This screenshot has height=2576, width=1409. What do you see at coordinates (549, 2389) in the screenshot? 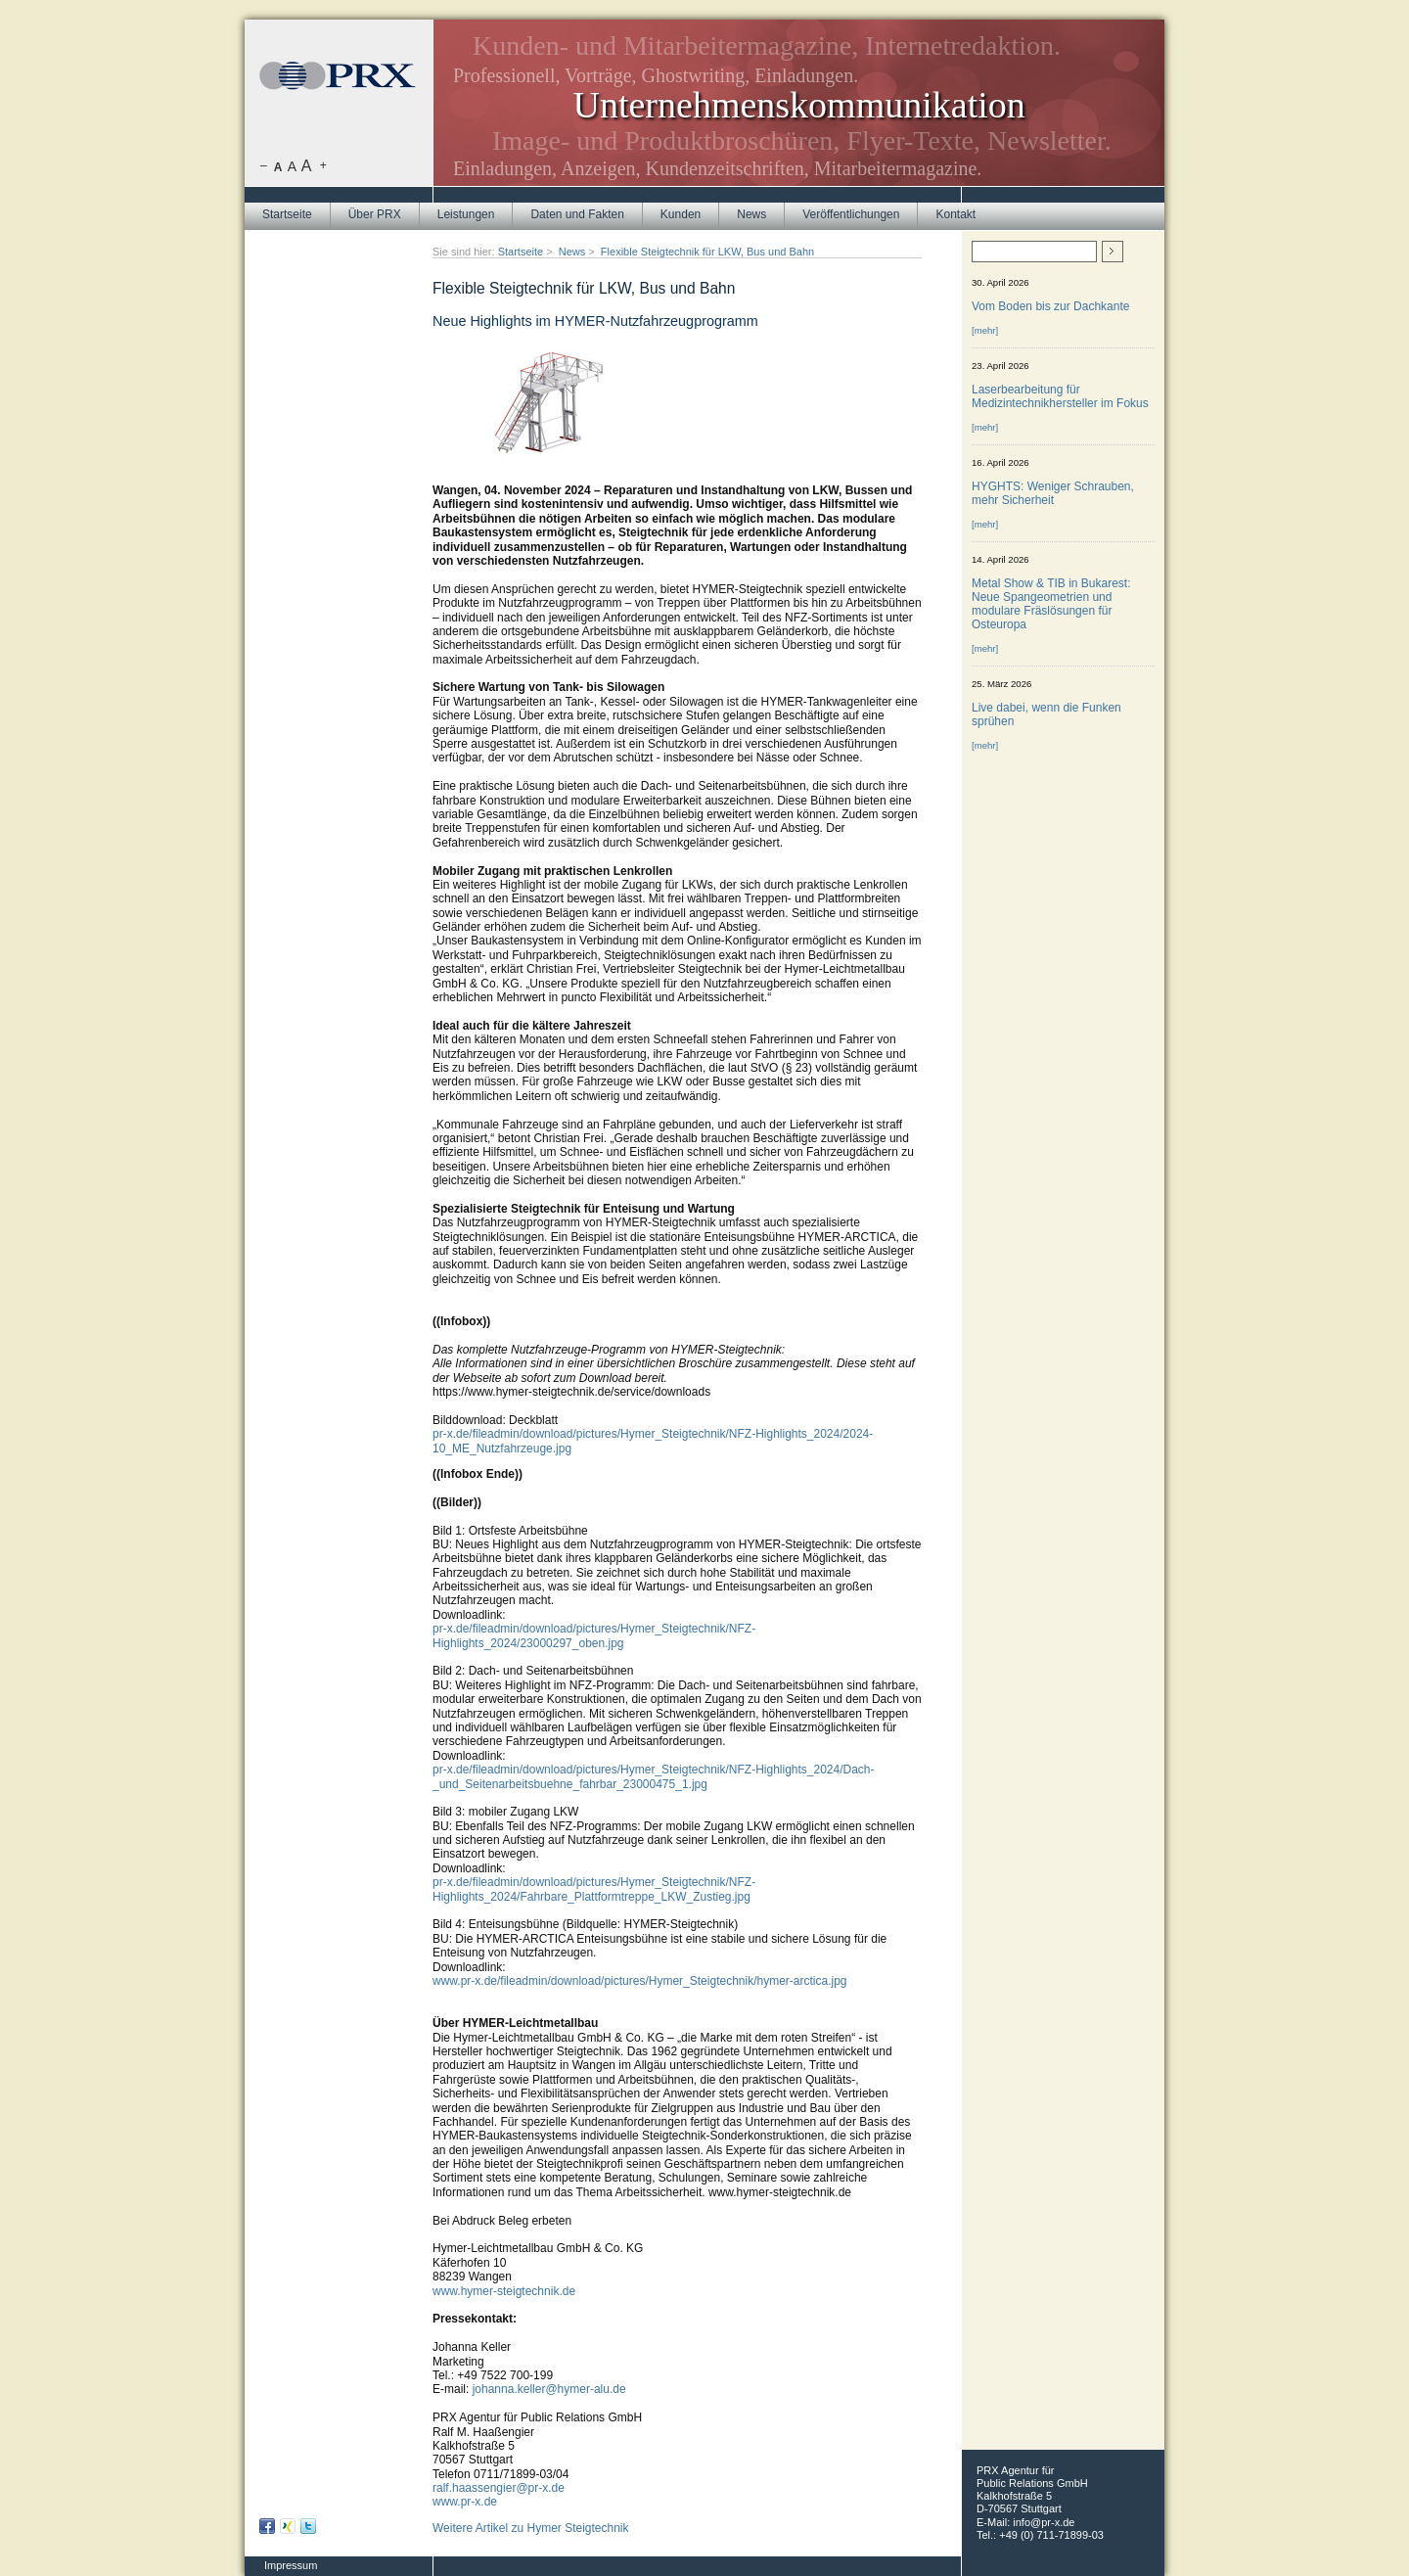
I see `johanna.keller@hymer-alu.de` at bounding box center [549, 2389].